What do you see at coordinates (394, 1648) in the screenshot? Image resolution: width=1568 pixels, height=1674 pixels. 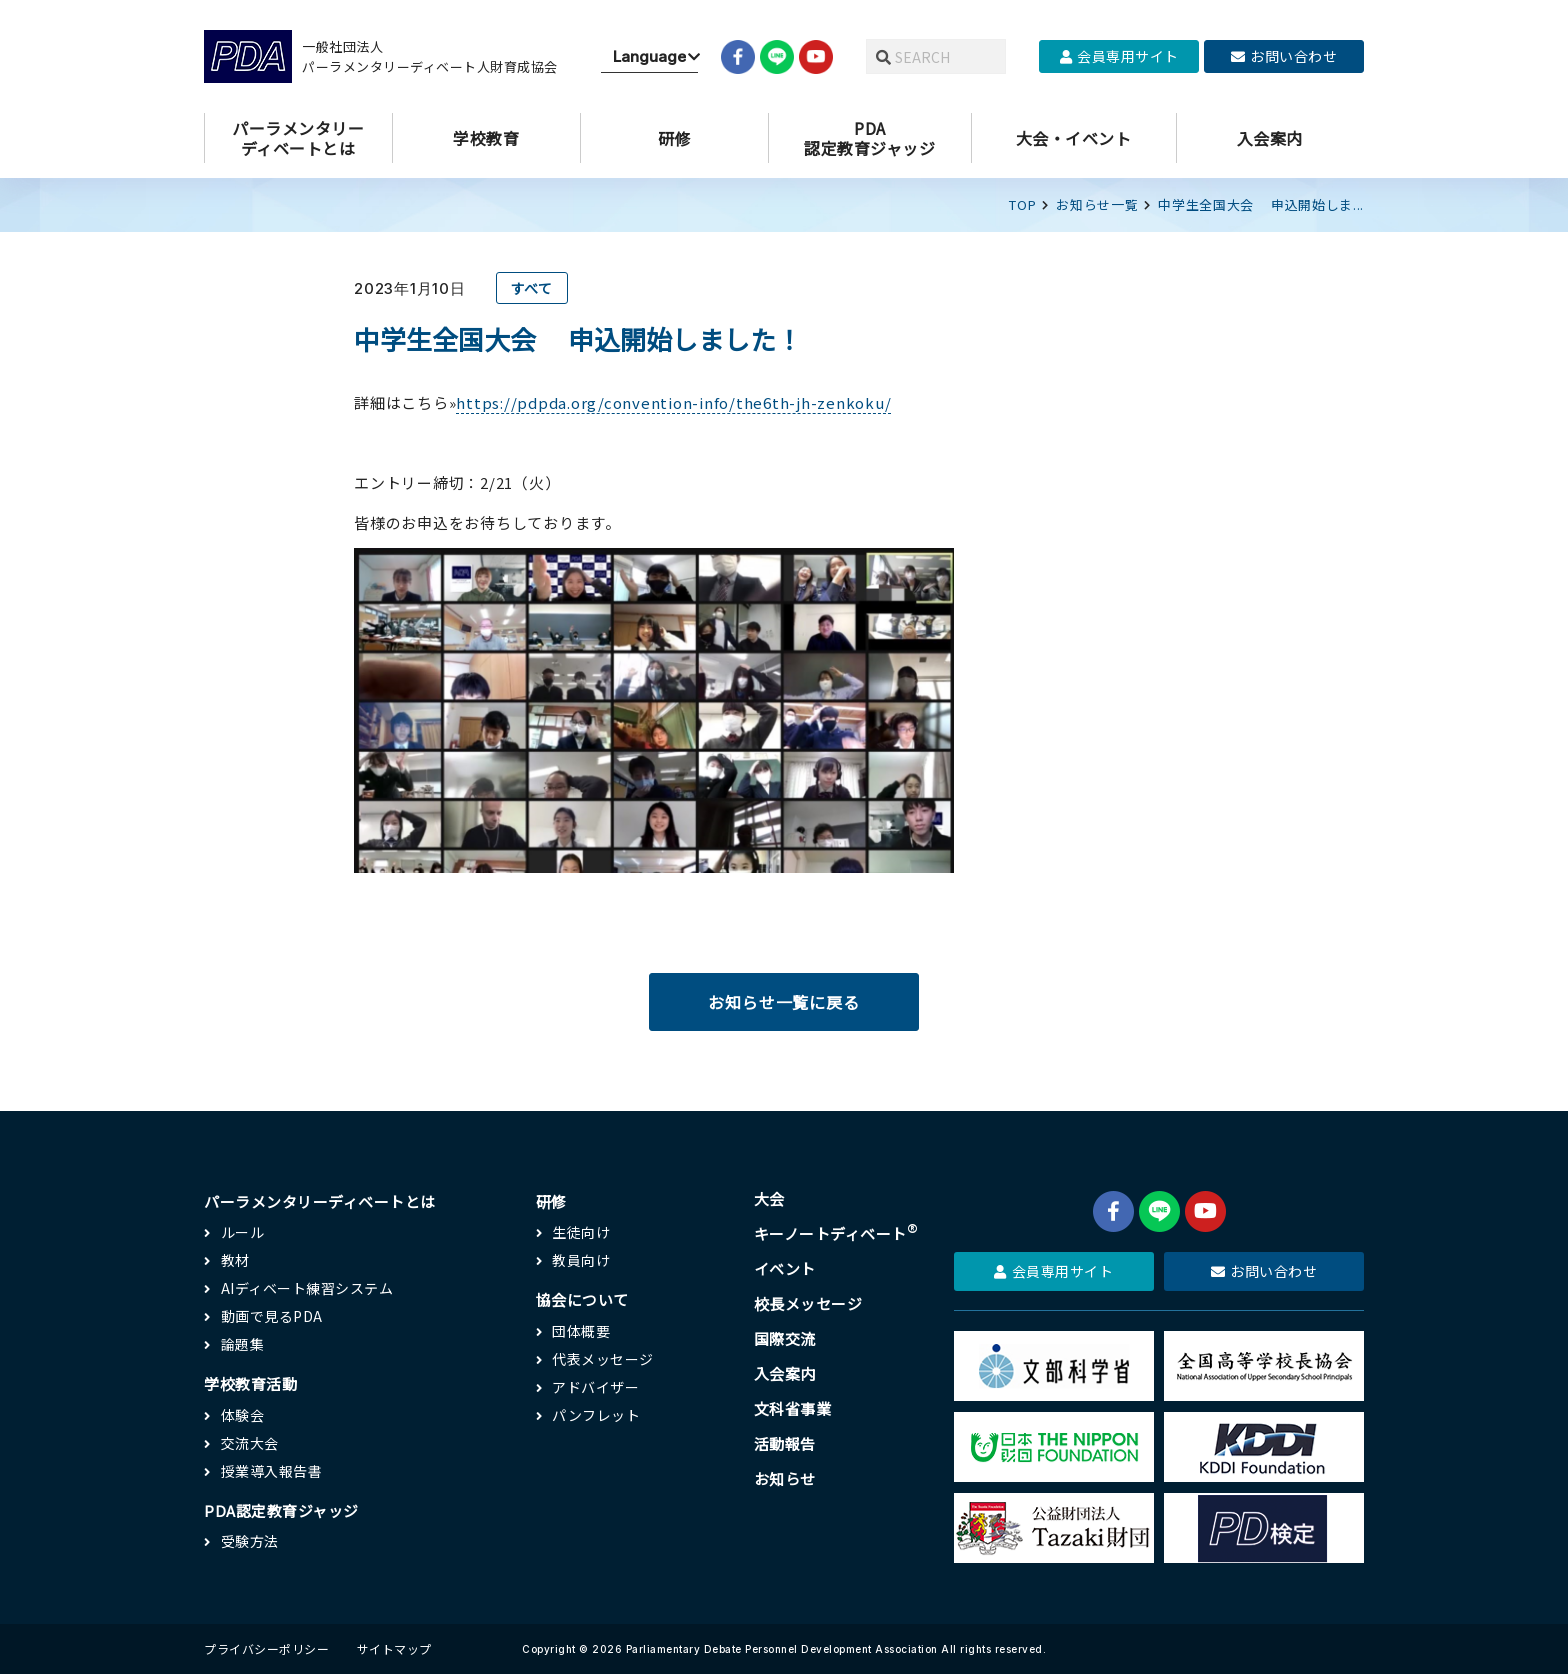 I see `サイトマップ` at bounding box center [394, 1648].